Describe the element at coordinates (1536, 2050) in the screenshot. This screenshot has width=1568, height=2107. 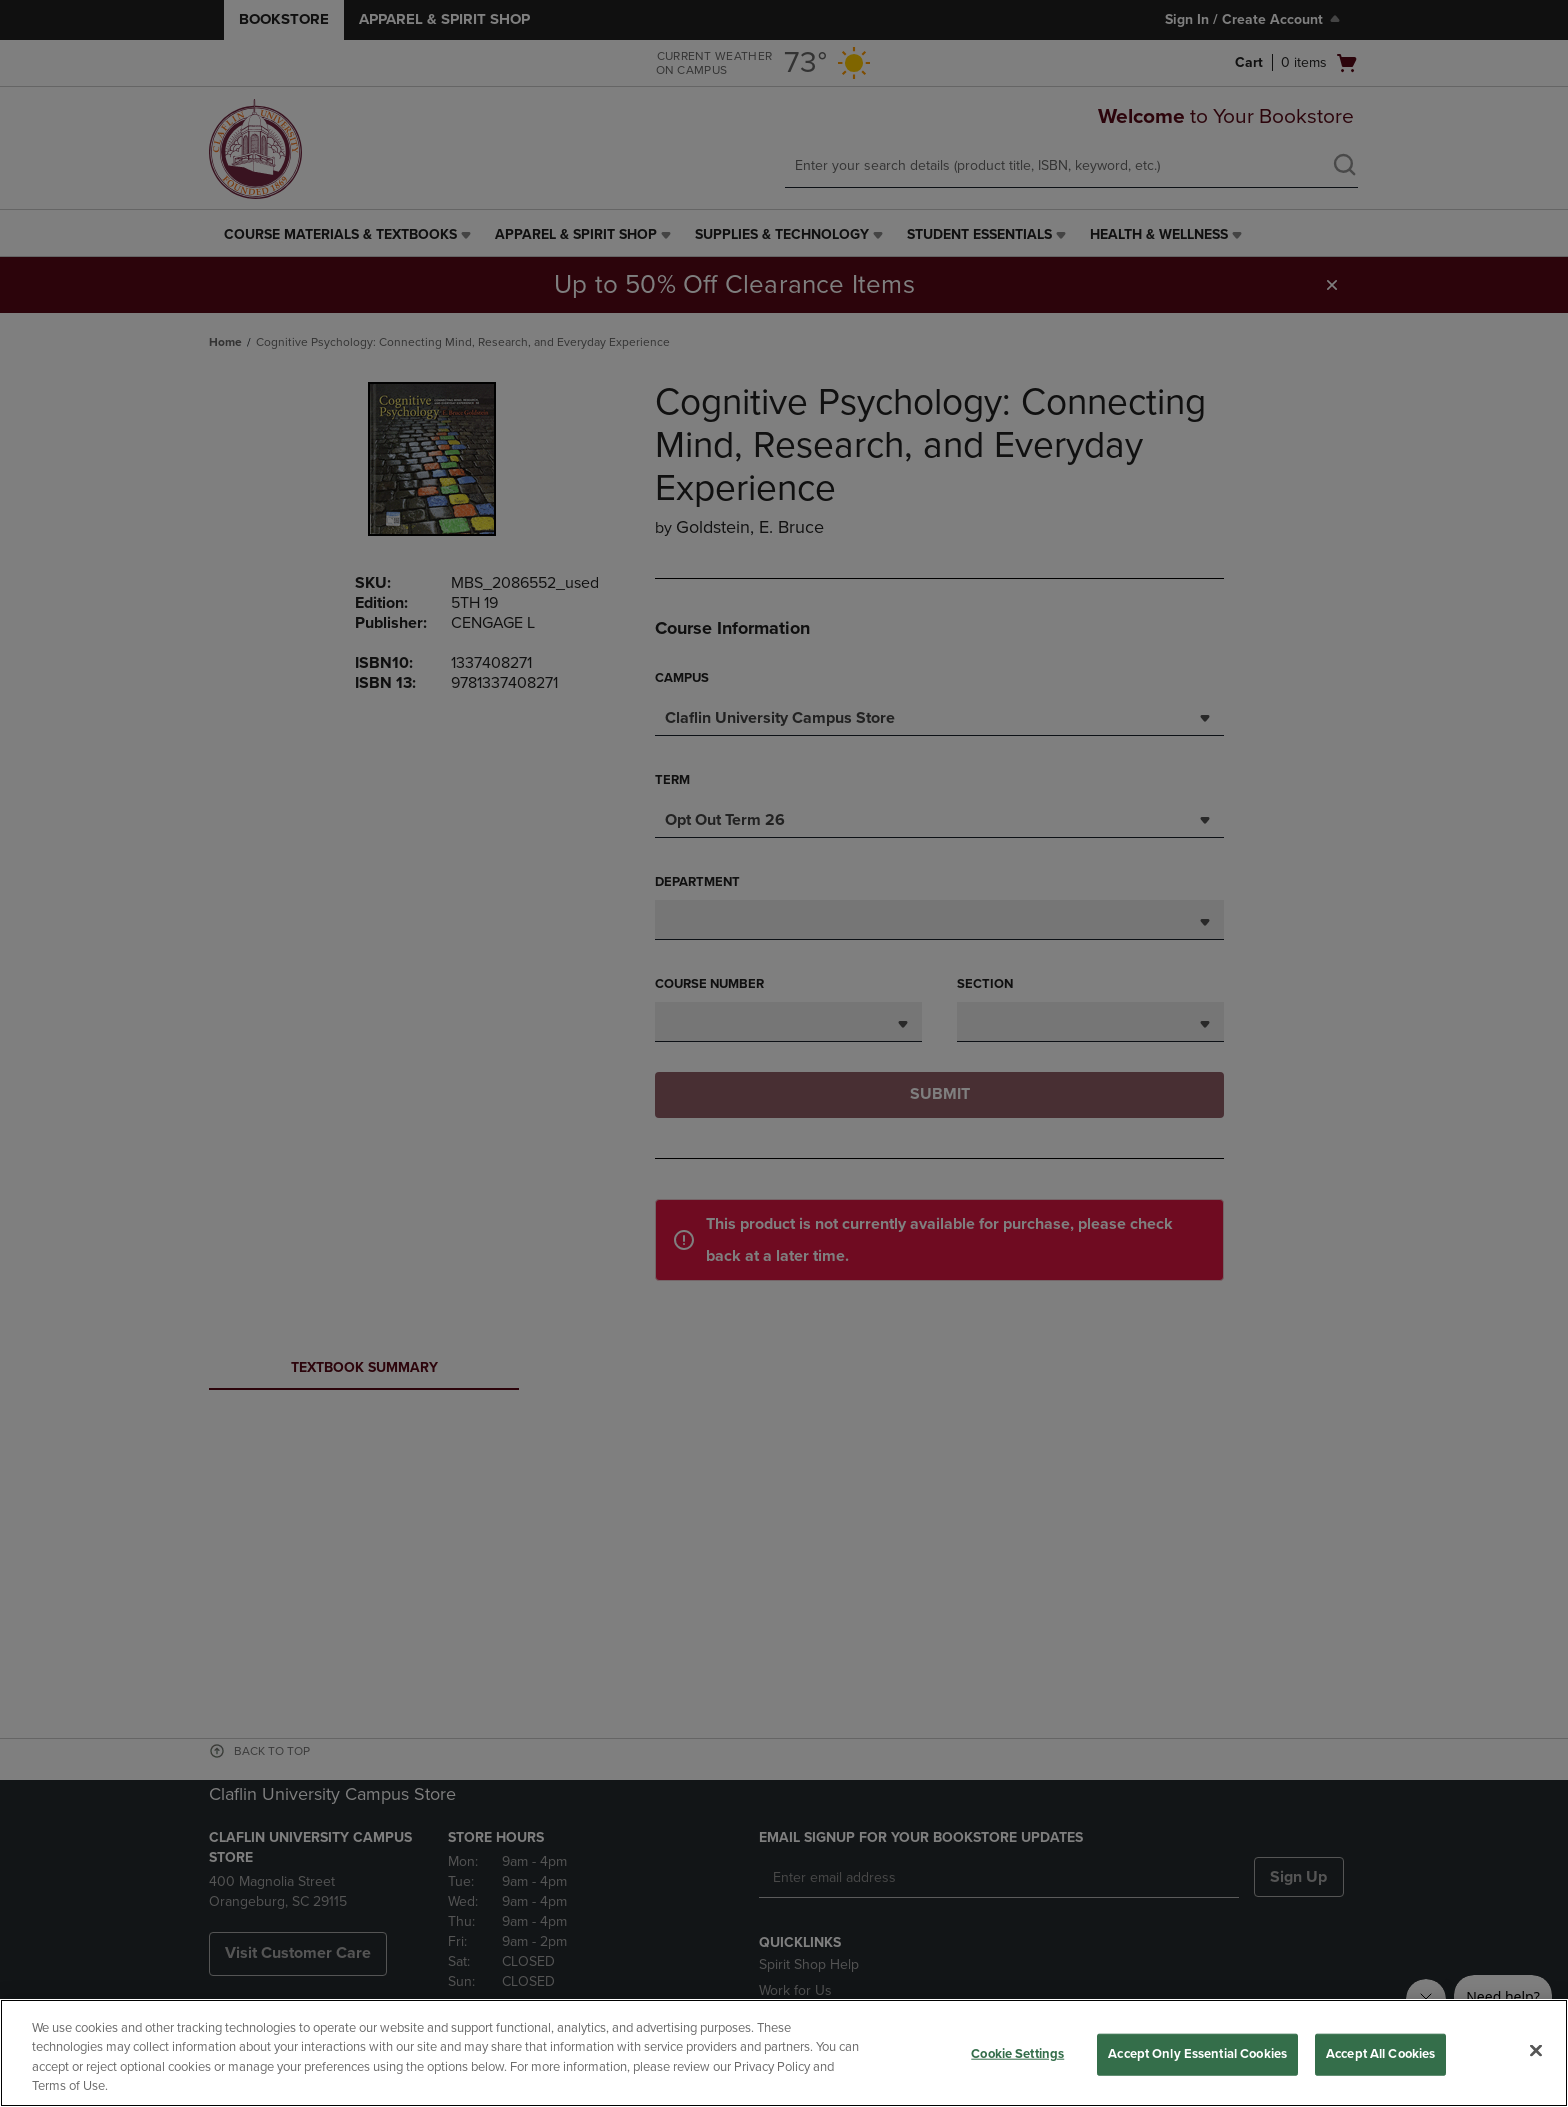
I see `[Close]` at that location.